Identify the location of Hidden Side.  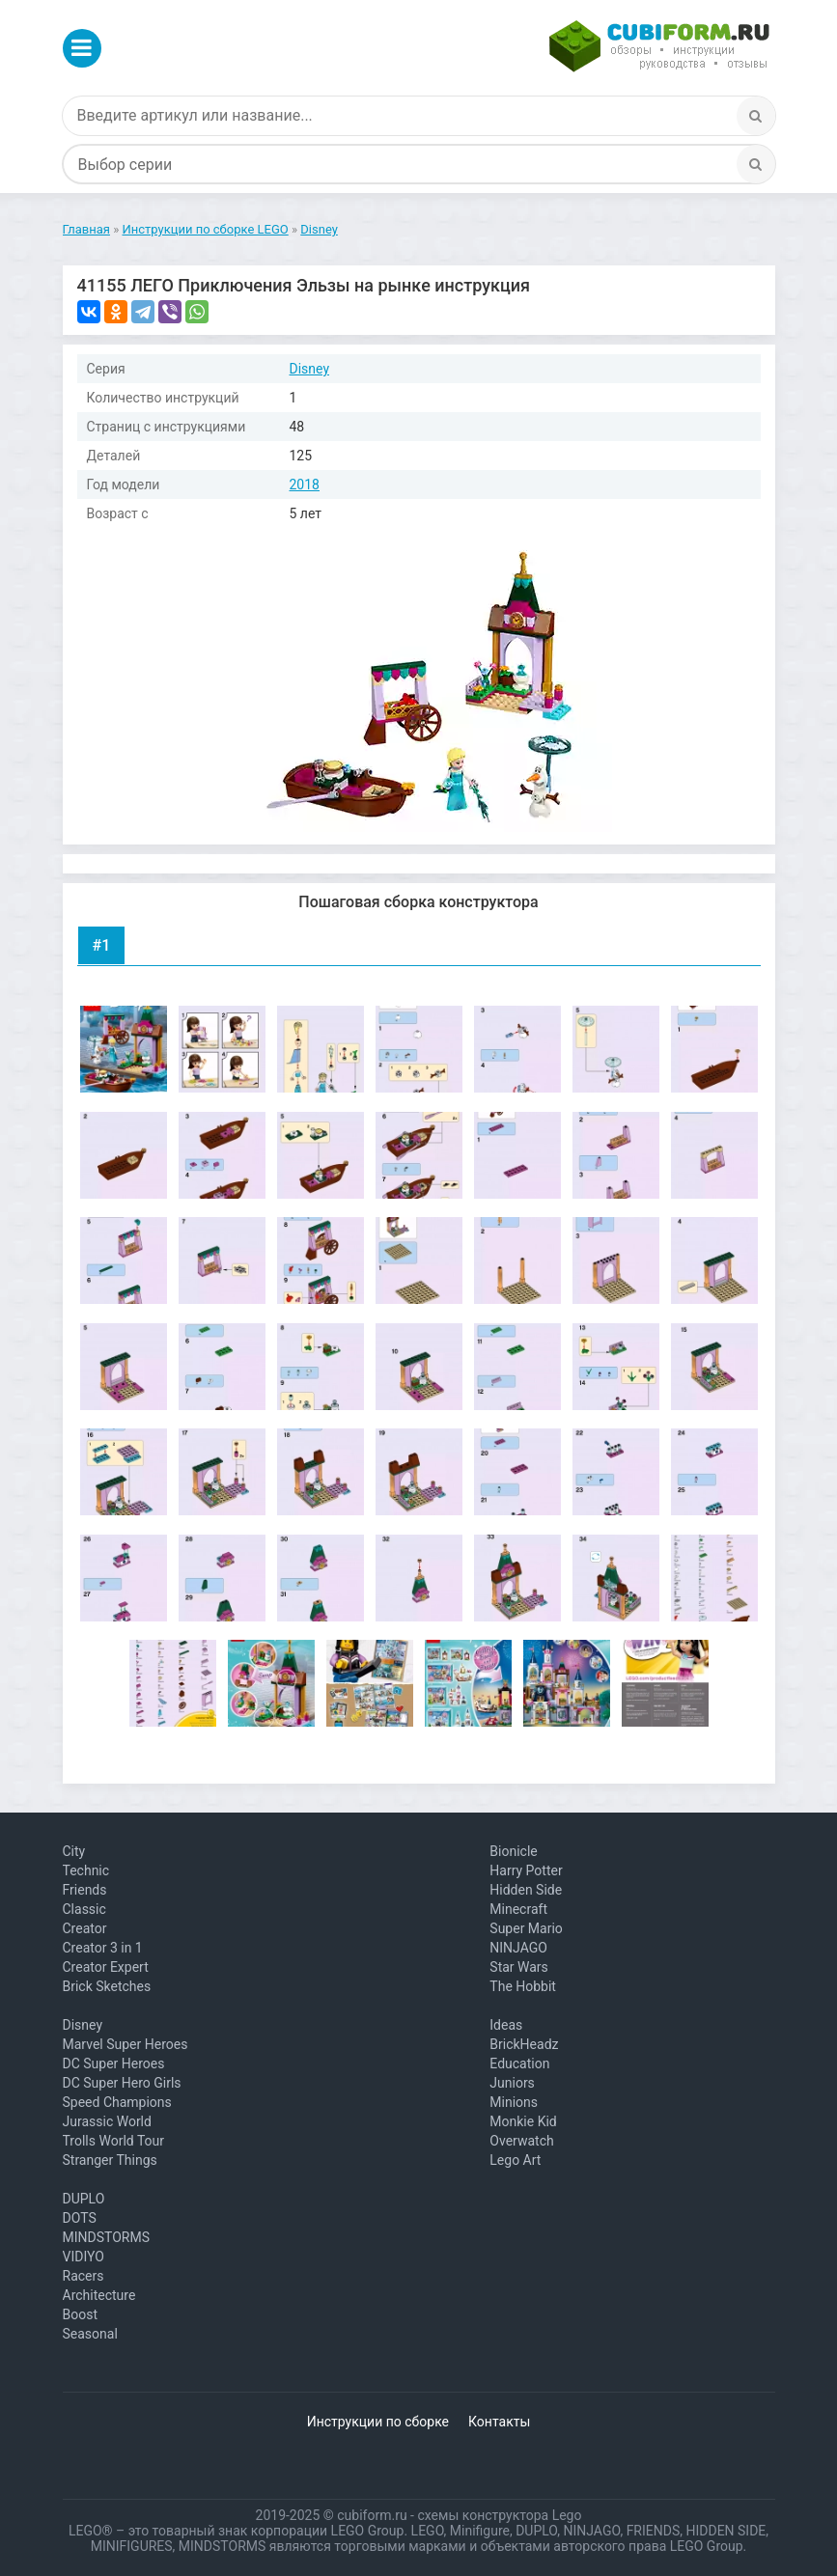
(525, 1889).